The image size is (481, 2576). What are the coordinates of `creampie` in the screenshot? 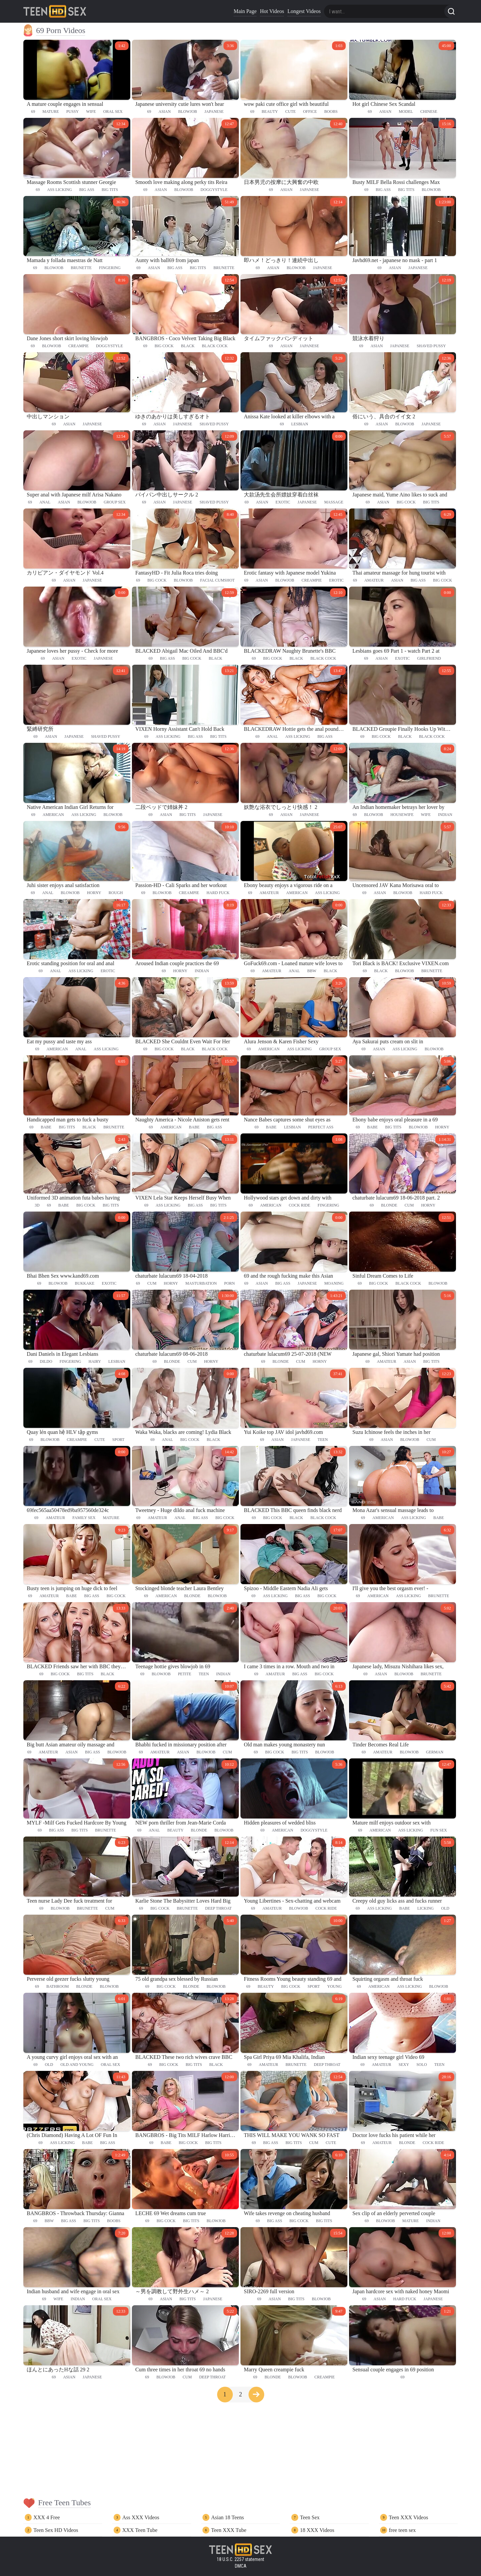 It's located at (78, 346).